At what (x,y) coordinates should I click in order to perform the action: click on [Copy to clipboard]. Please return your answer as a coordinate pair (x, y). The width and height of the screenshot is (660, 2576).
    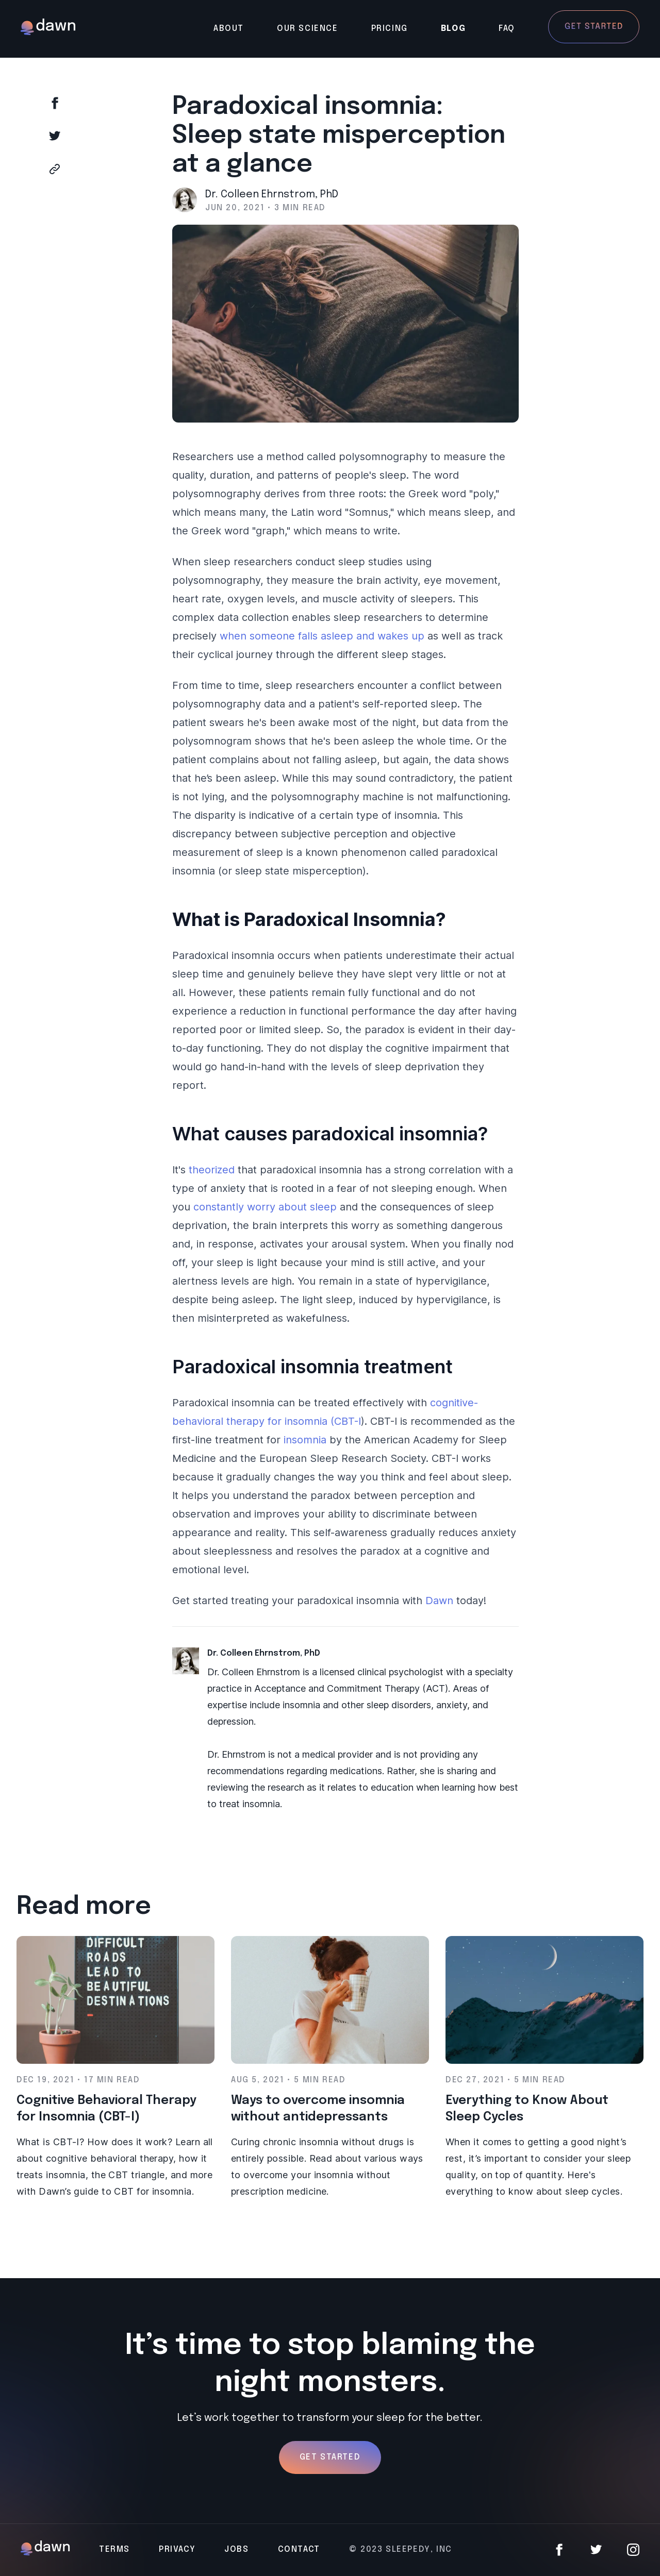
    Looking at the image, I should click on (90, 169).